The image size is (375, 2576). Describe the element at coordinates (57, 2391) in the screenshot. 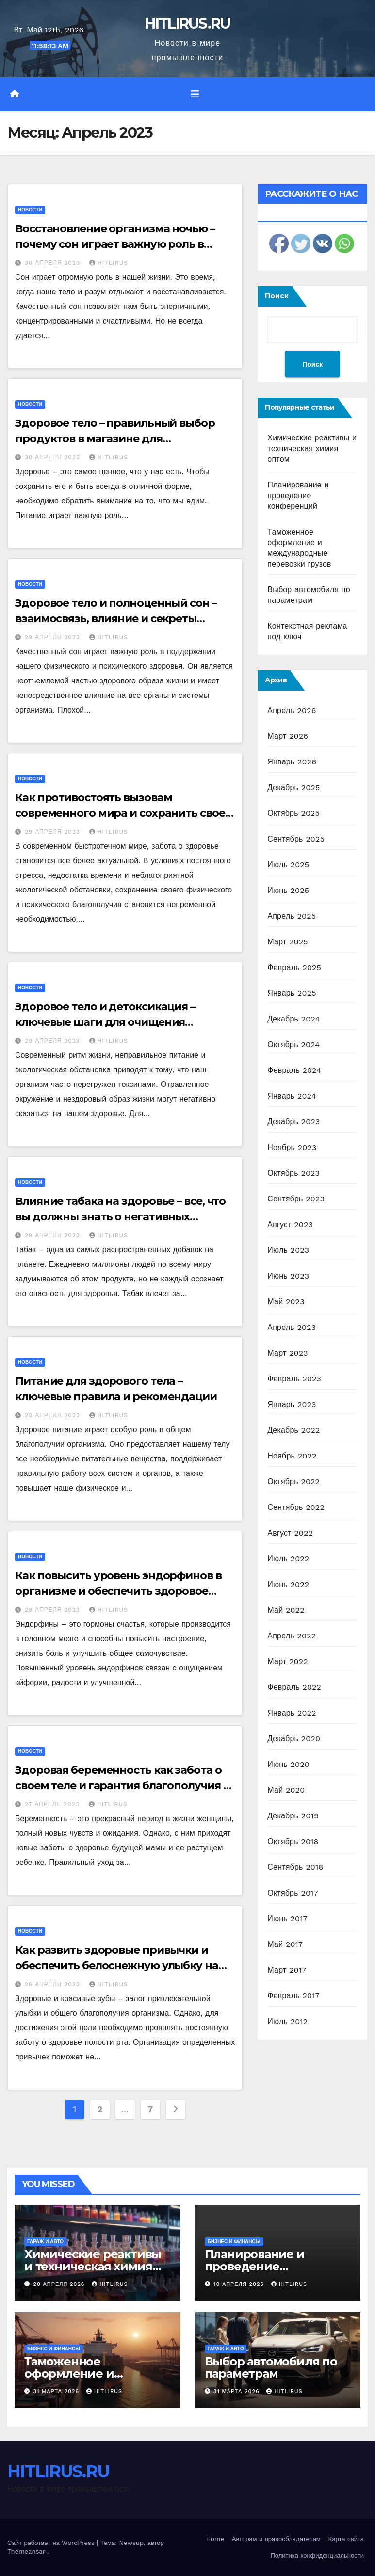

I see `31 марта 2026` at that location.